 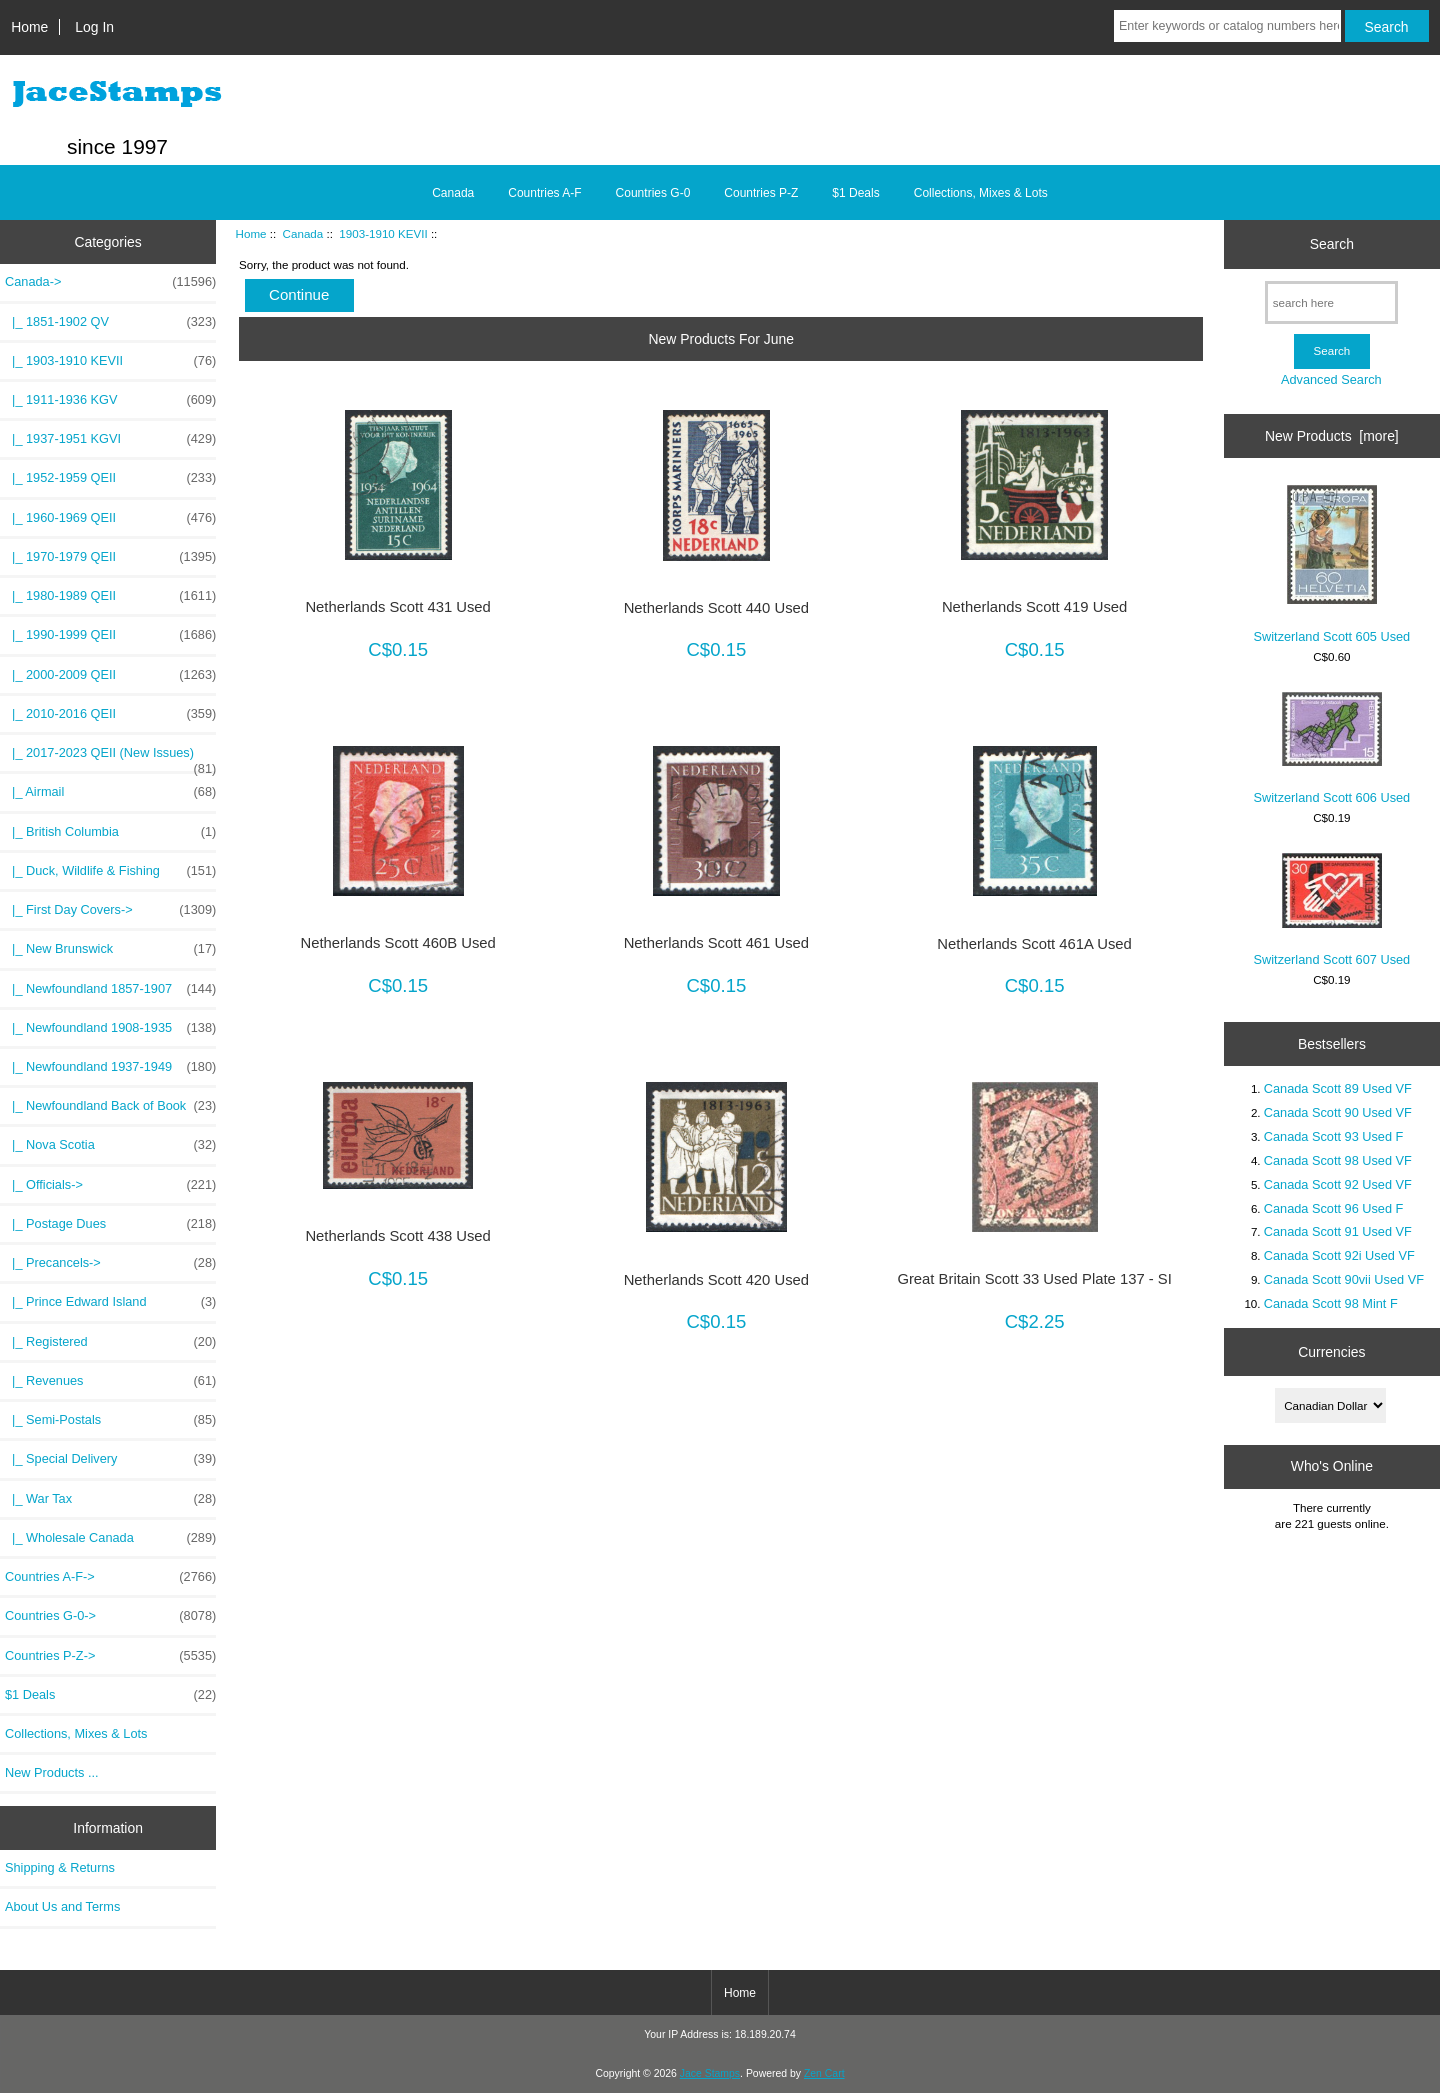 I want to click on |_ Airmail, so click(x=110, y=792).